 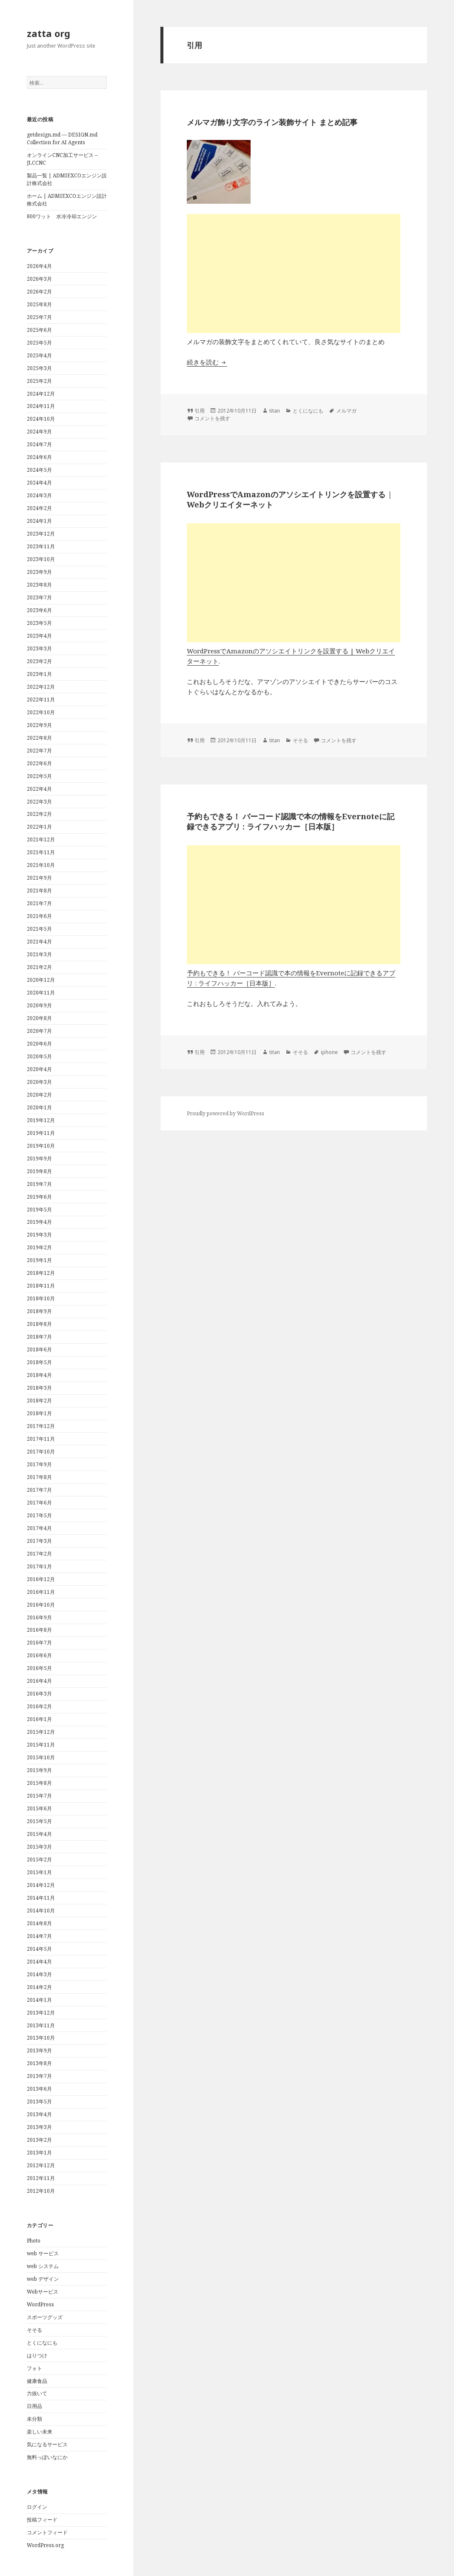 What do you see at coordinates (39, 1375) in the screenshot?
I see `2018年4月` at bounding box center [39, 1375].